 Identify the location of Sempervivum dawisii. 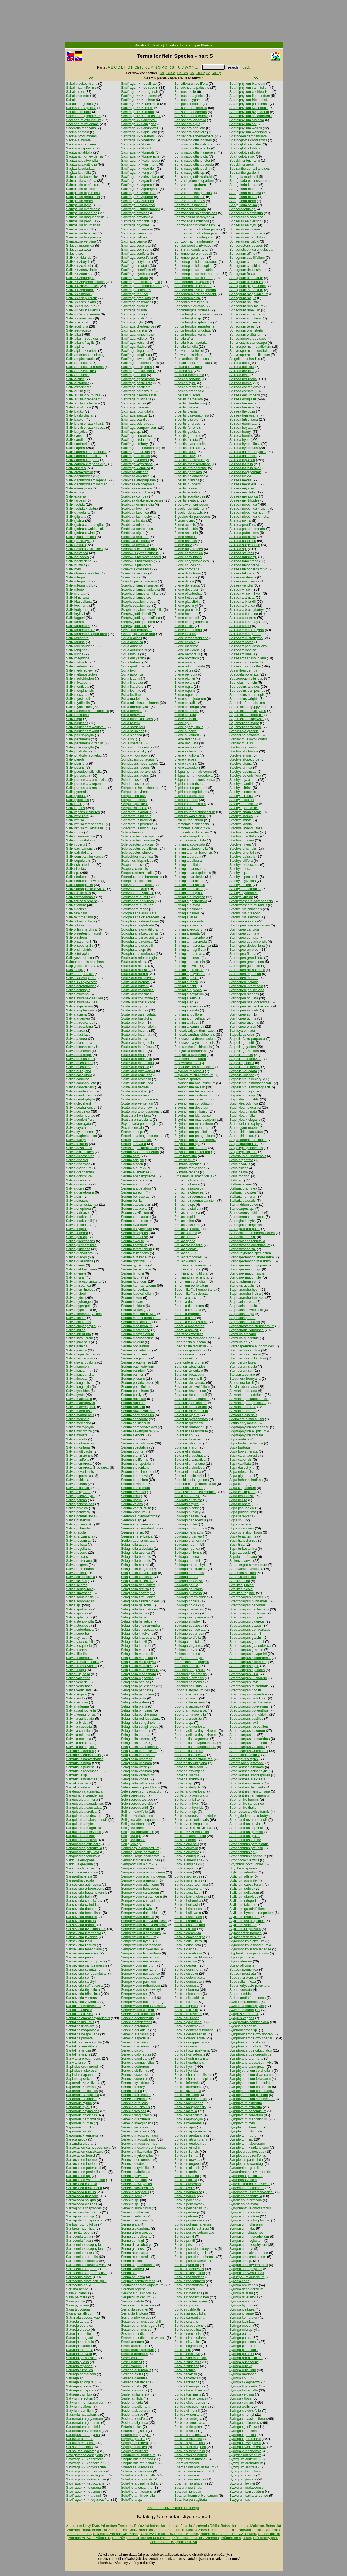
(137, 1909).